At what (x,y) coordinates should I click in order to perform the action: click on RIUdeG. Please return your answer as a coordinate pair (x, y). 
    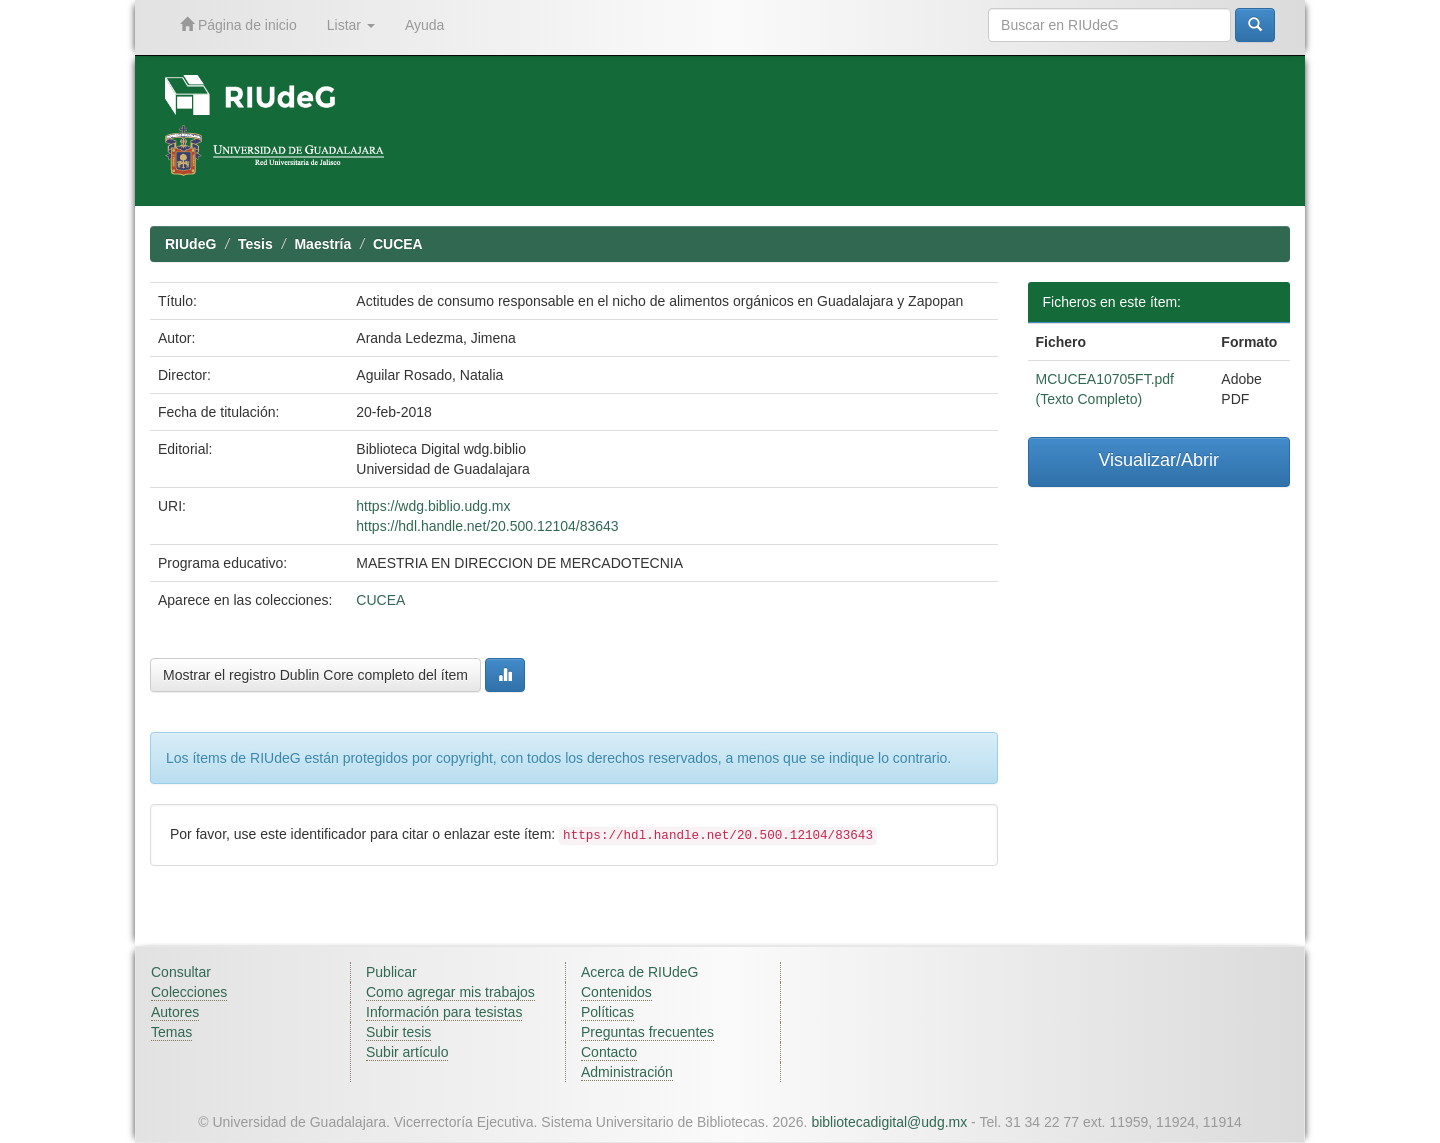
    Looking at the image, I should click on (190, 244).